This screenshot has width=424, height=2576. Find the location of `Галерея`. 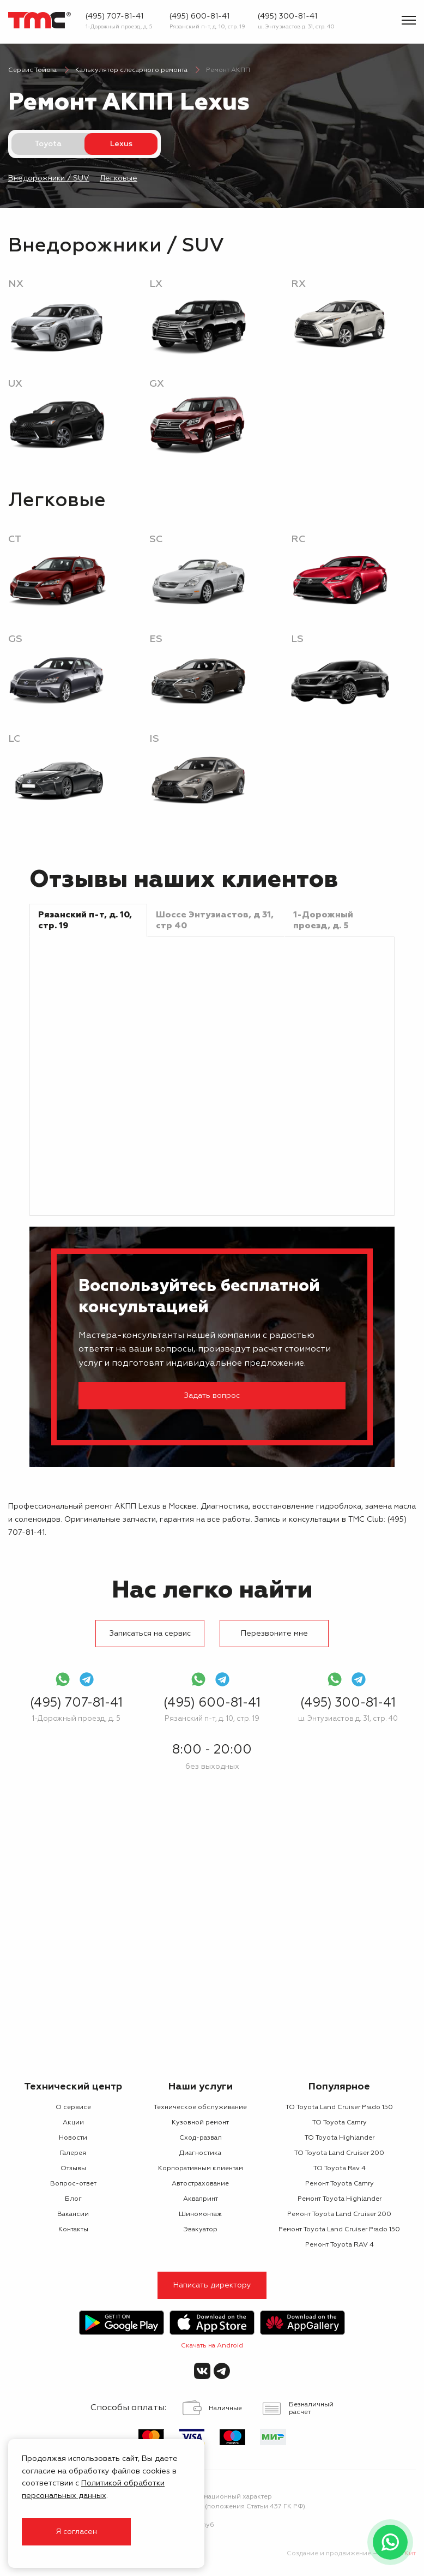

Галерея is located at coordinates (73, 2153).